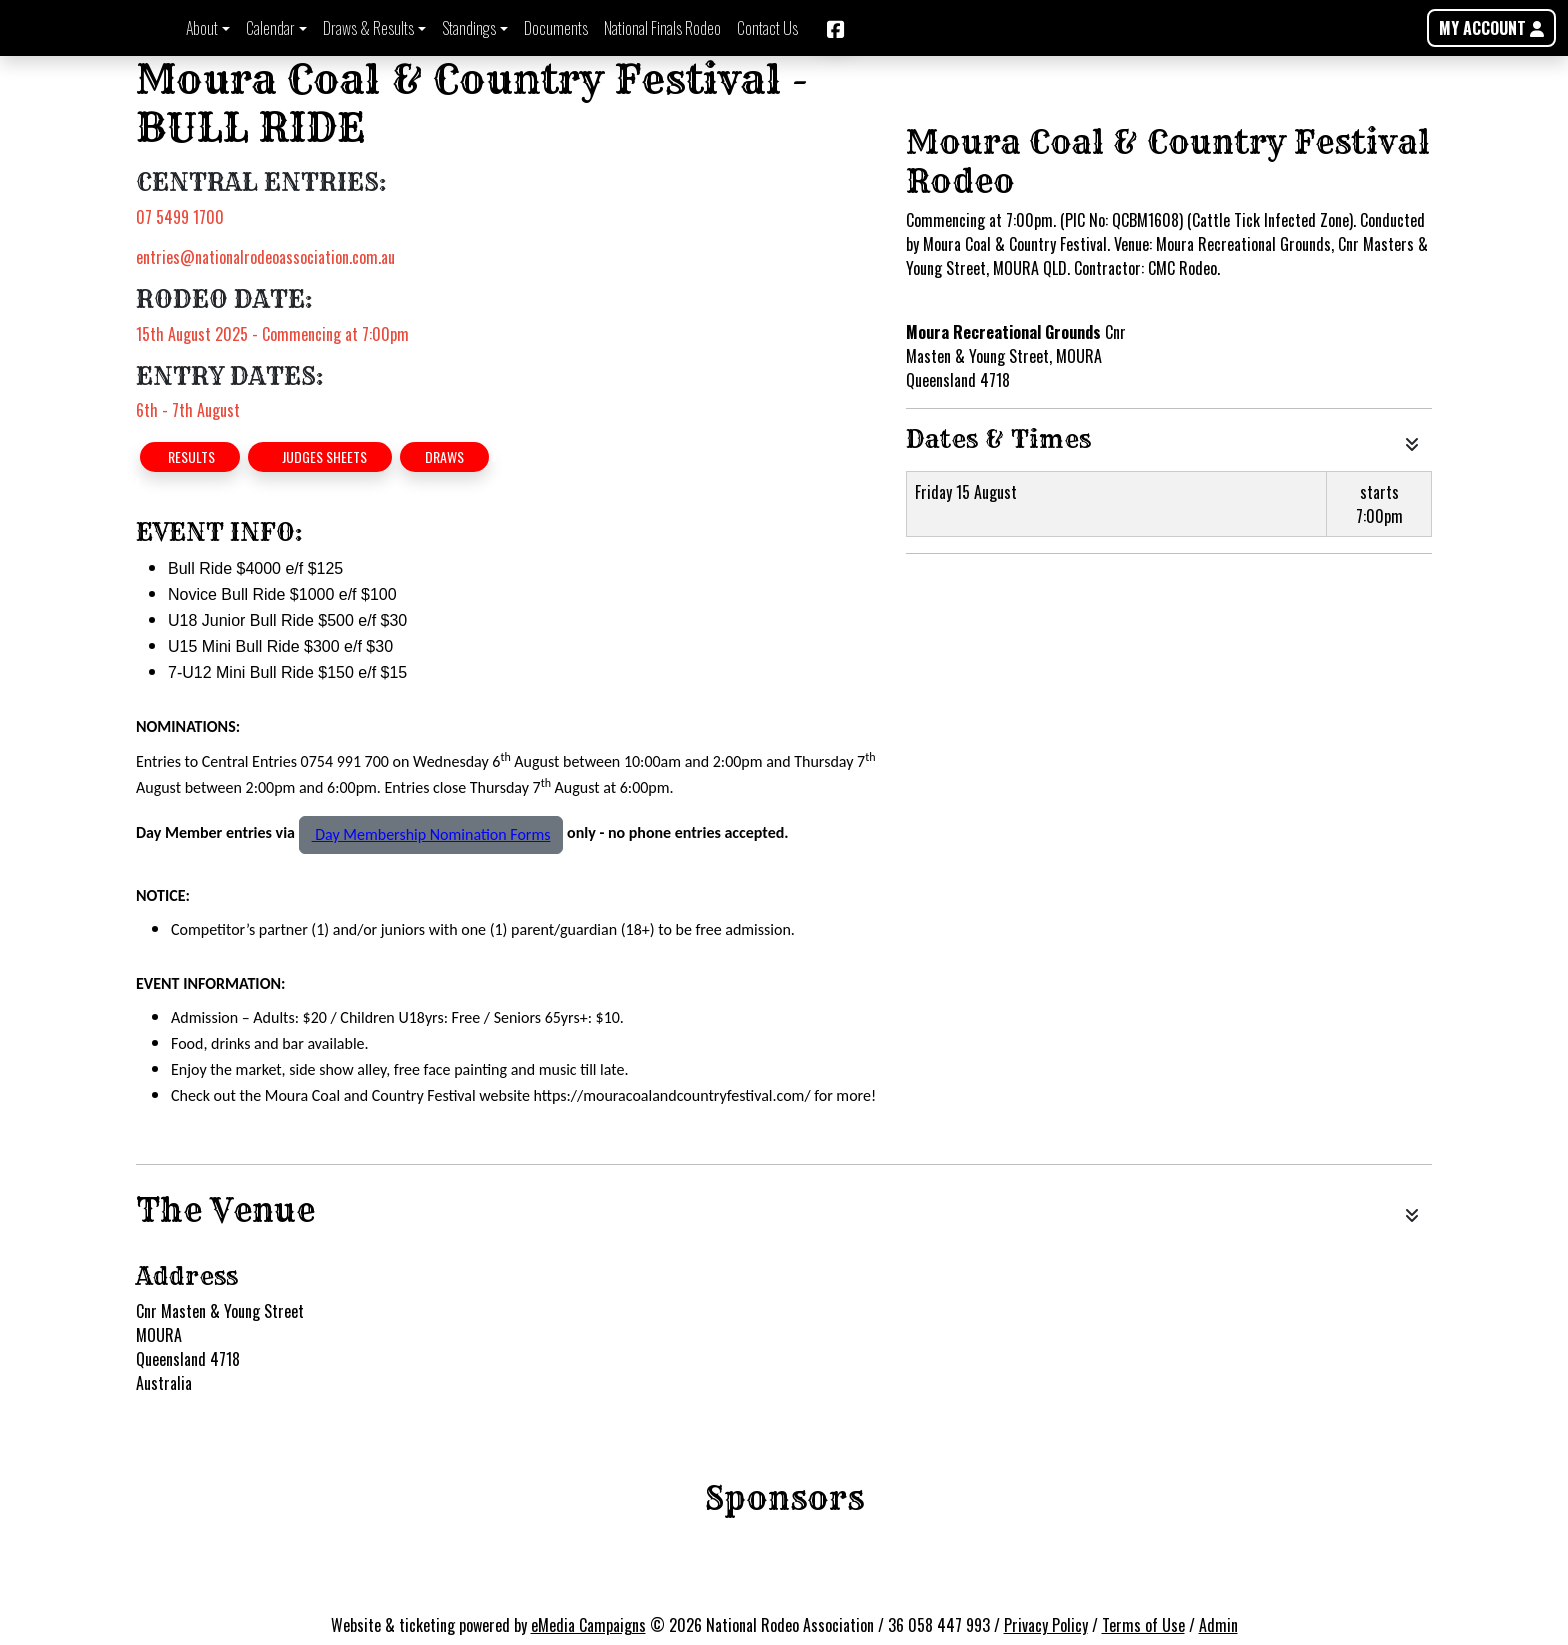 This screenshot has width=1568, height=1645. Describe the element at coordinates (469, 28) in the screenshot. I see `Standings` at that location.